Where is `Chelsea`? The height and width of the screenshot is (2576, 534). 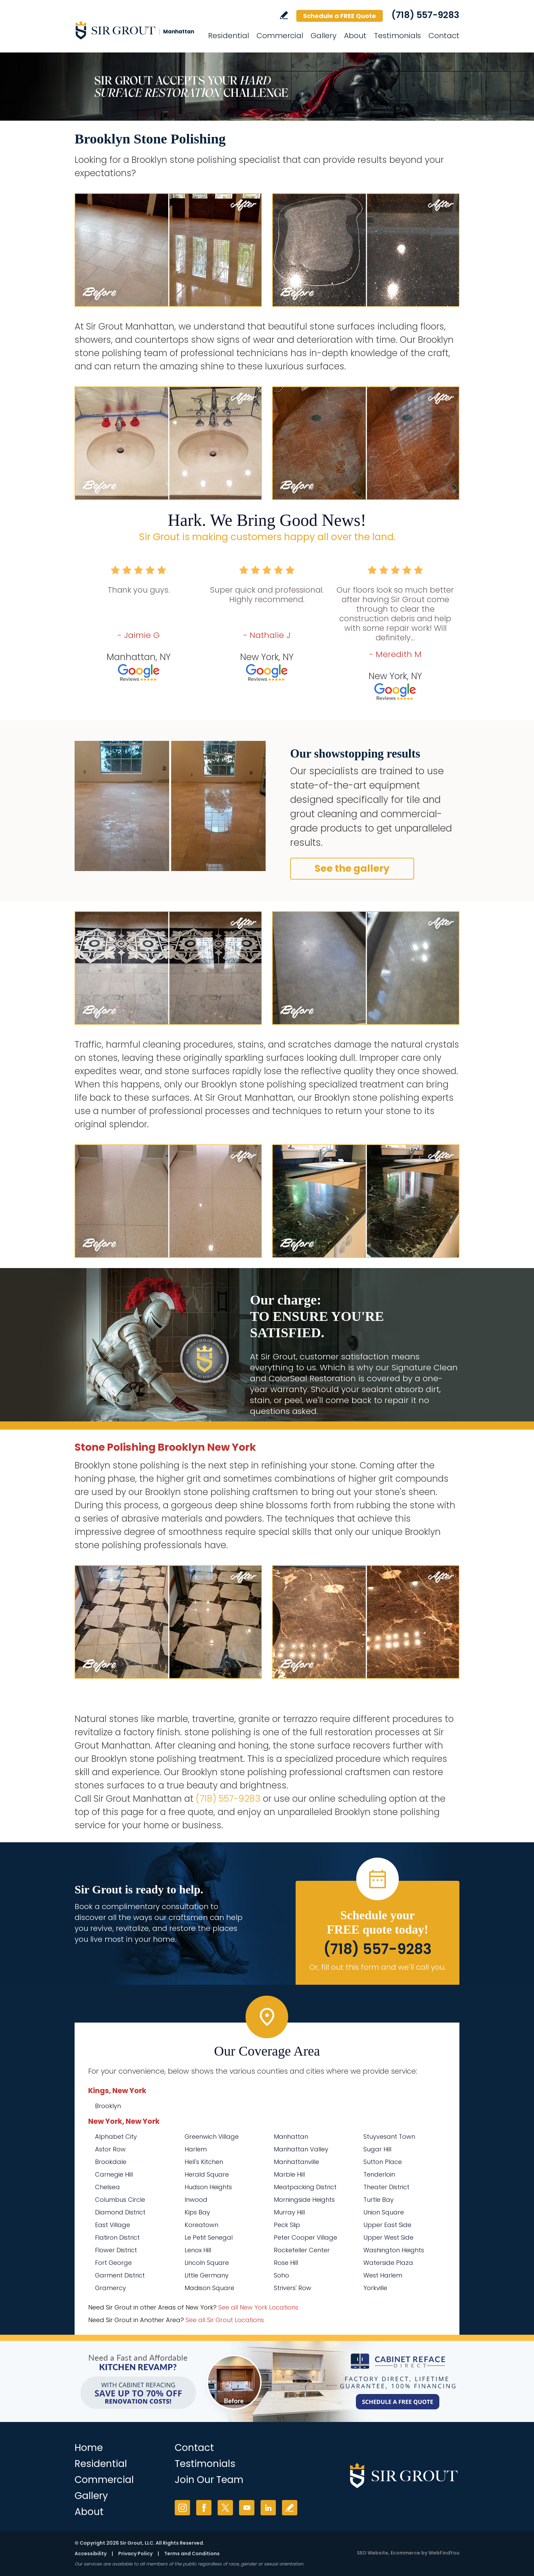 Chelsea is located at coordinates (107, 2187).